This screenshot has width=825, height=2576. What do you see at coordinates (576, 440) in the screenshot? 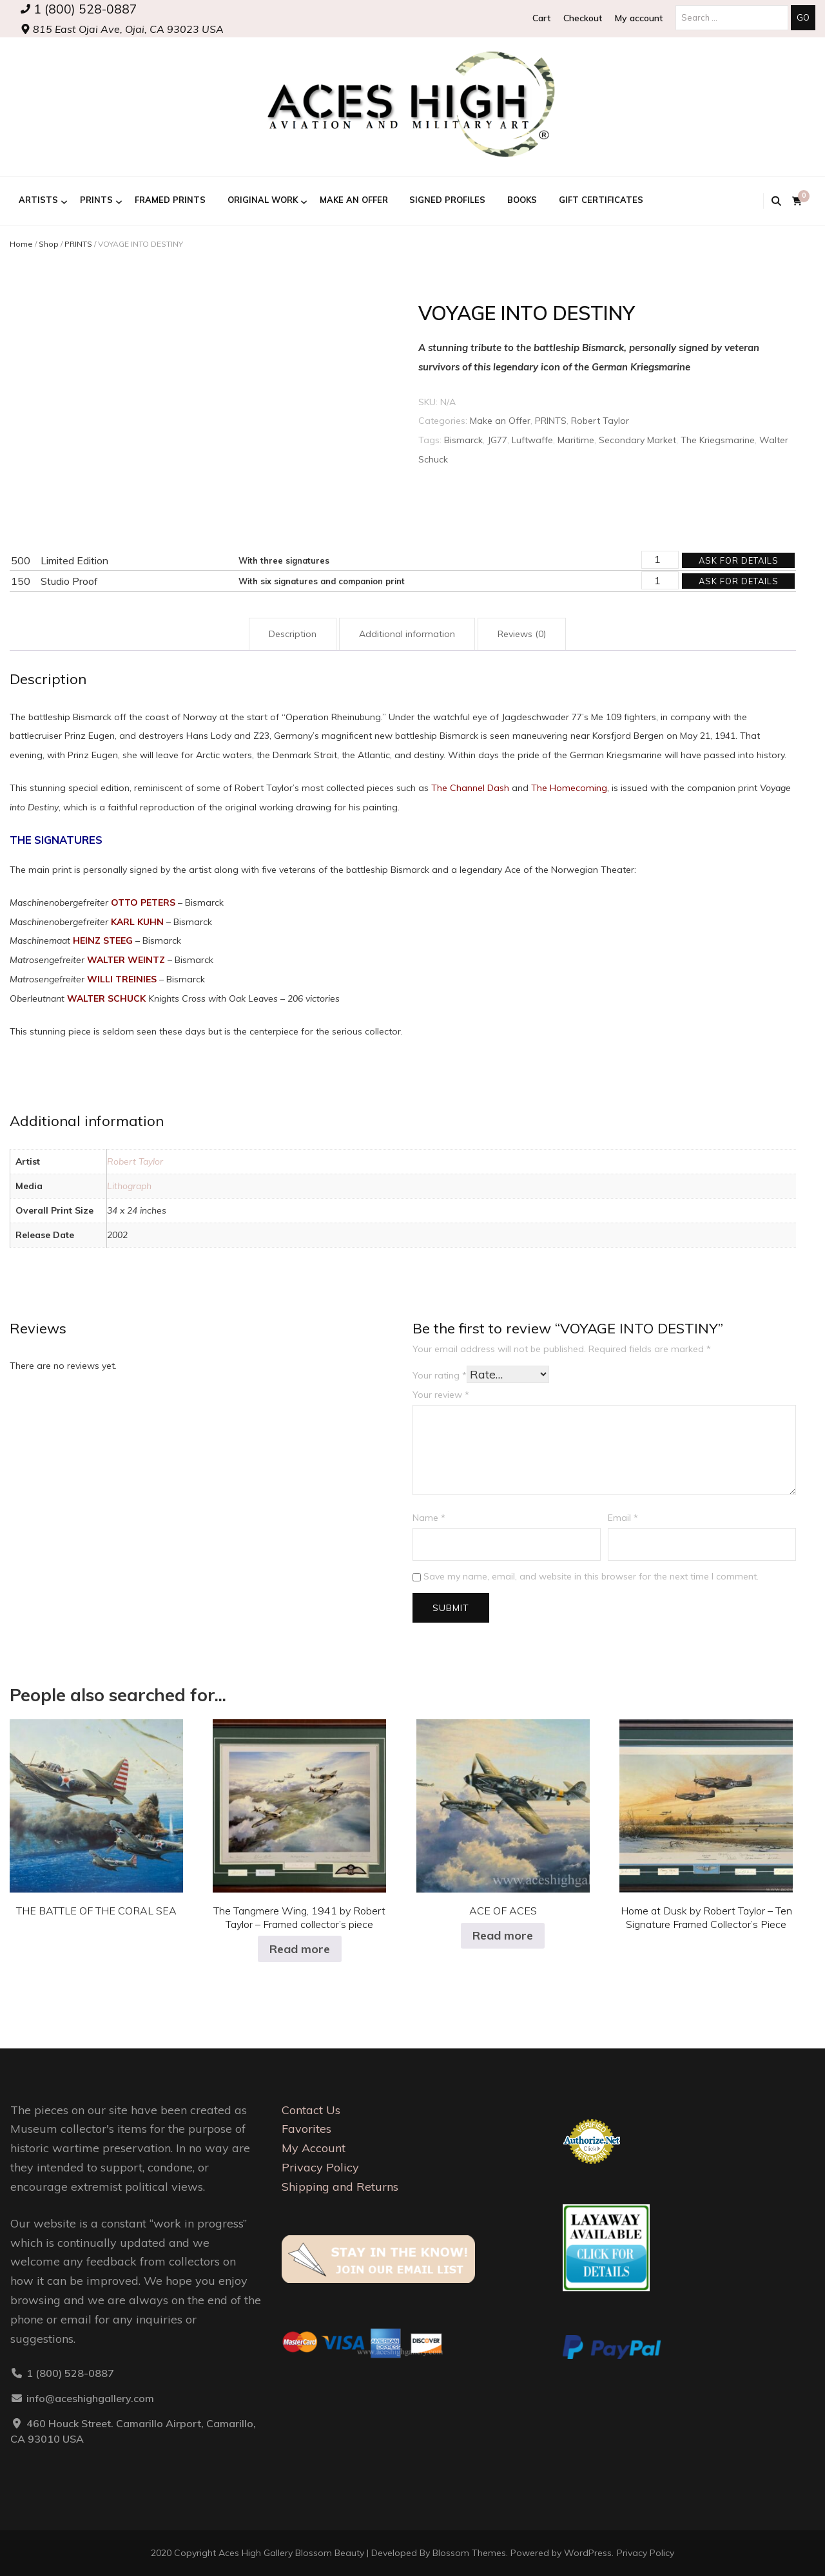
I see `Maritime` at bounding box center [576, 440].